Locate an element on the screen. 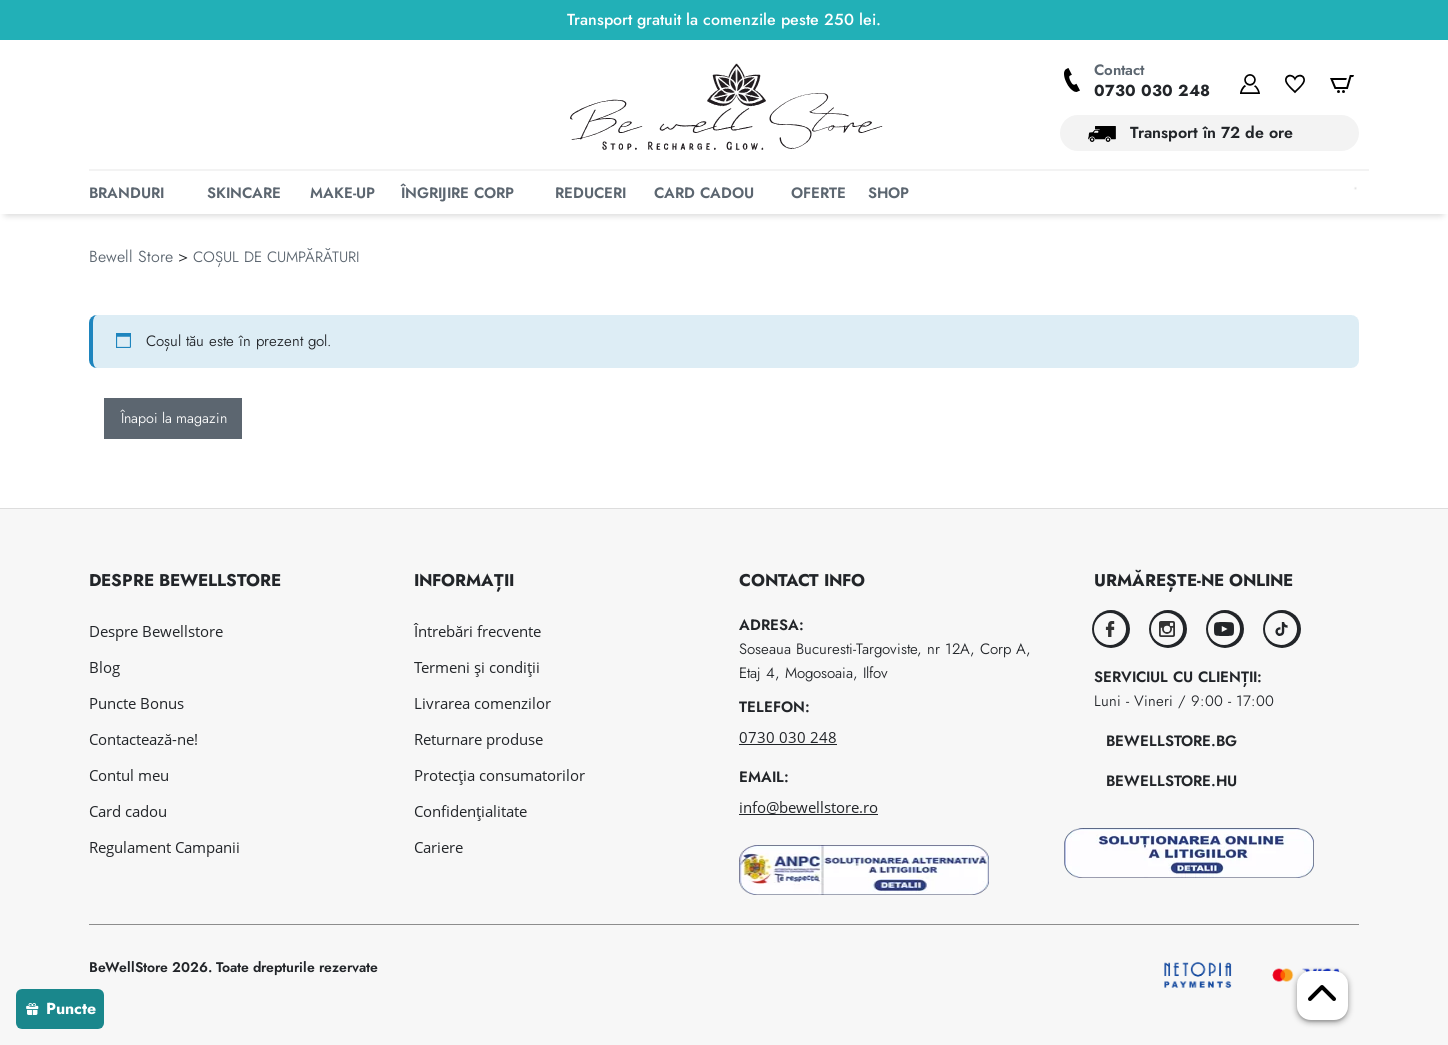 This screenshot has width=1448, height=1045. 0730 030 248 is located at coordinates (1152, 90).